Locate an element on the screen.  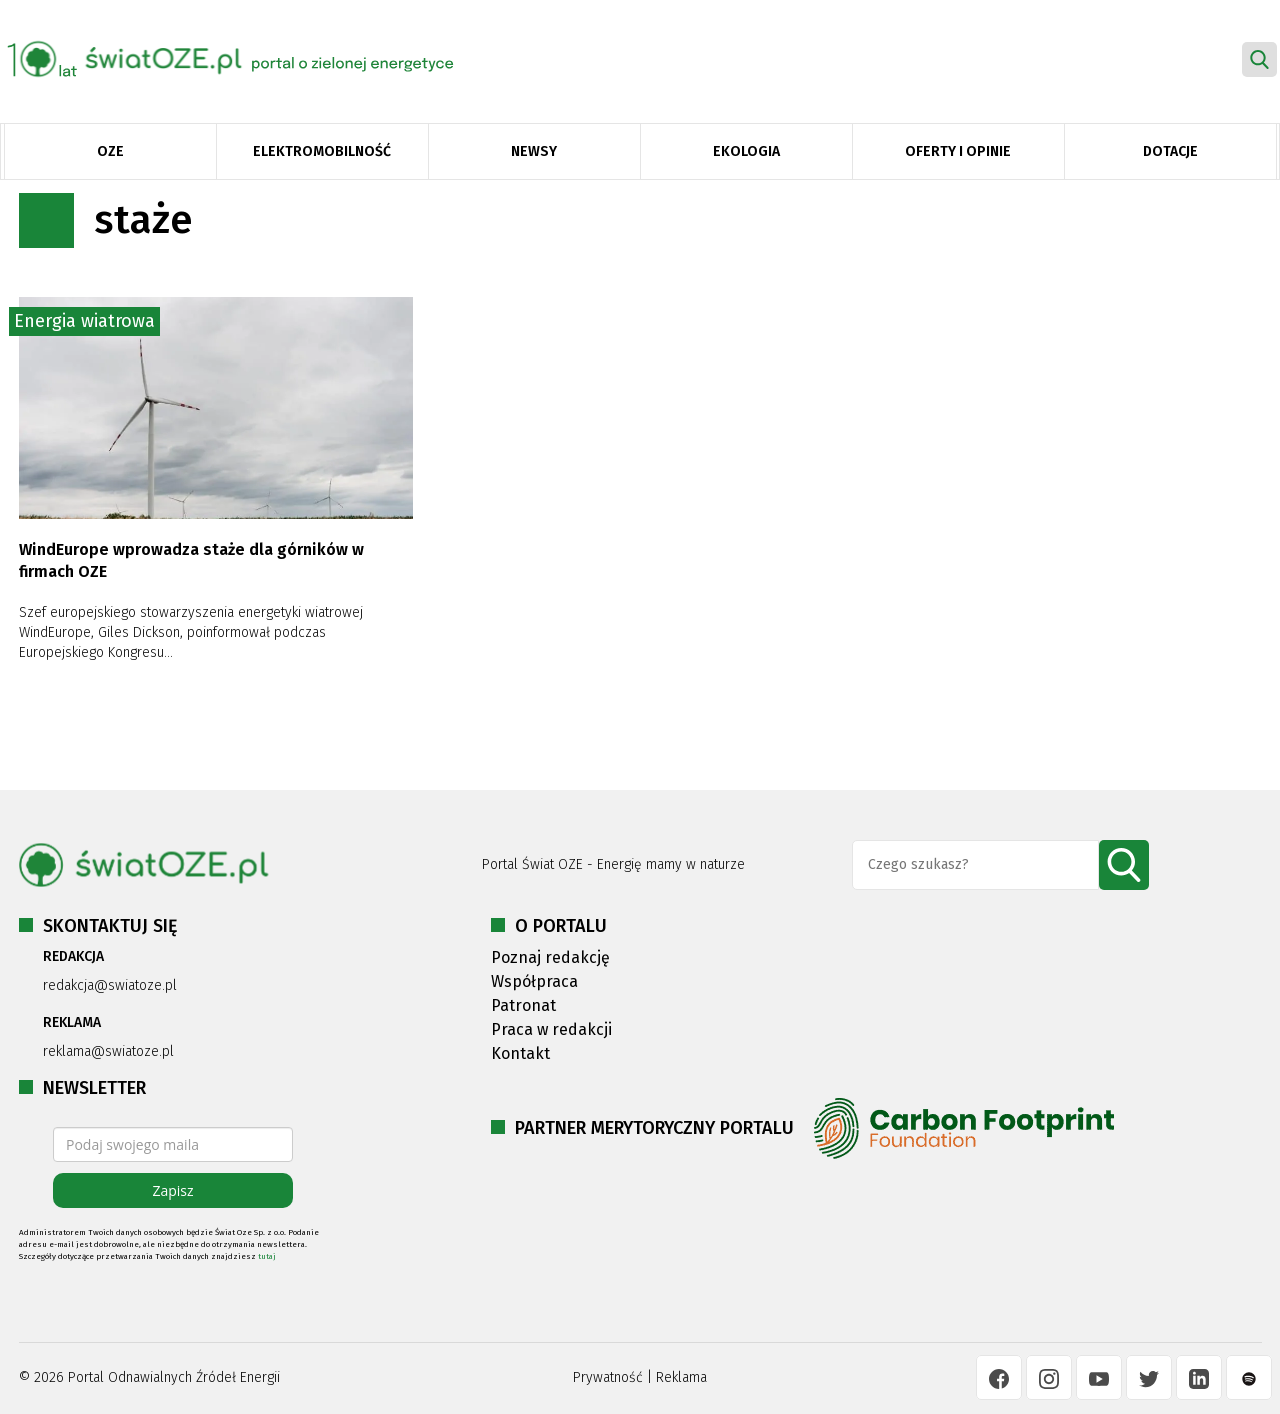
Patronat is located at coordinates (523, 1005).